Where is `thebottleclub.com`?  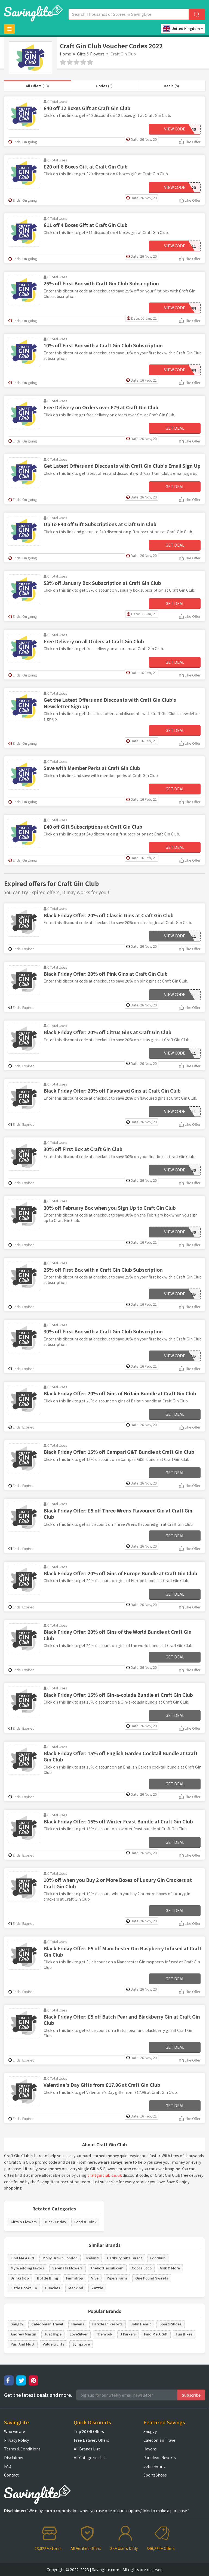
thebottleclub.com is located at coordinates (107, 2268).